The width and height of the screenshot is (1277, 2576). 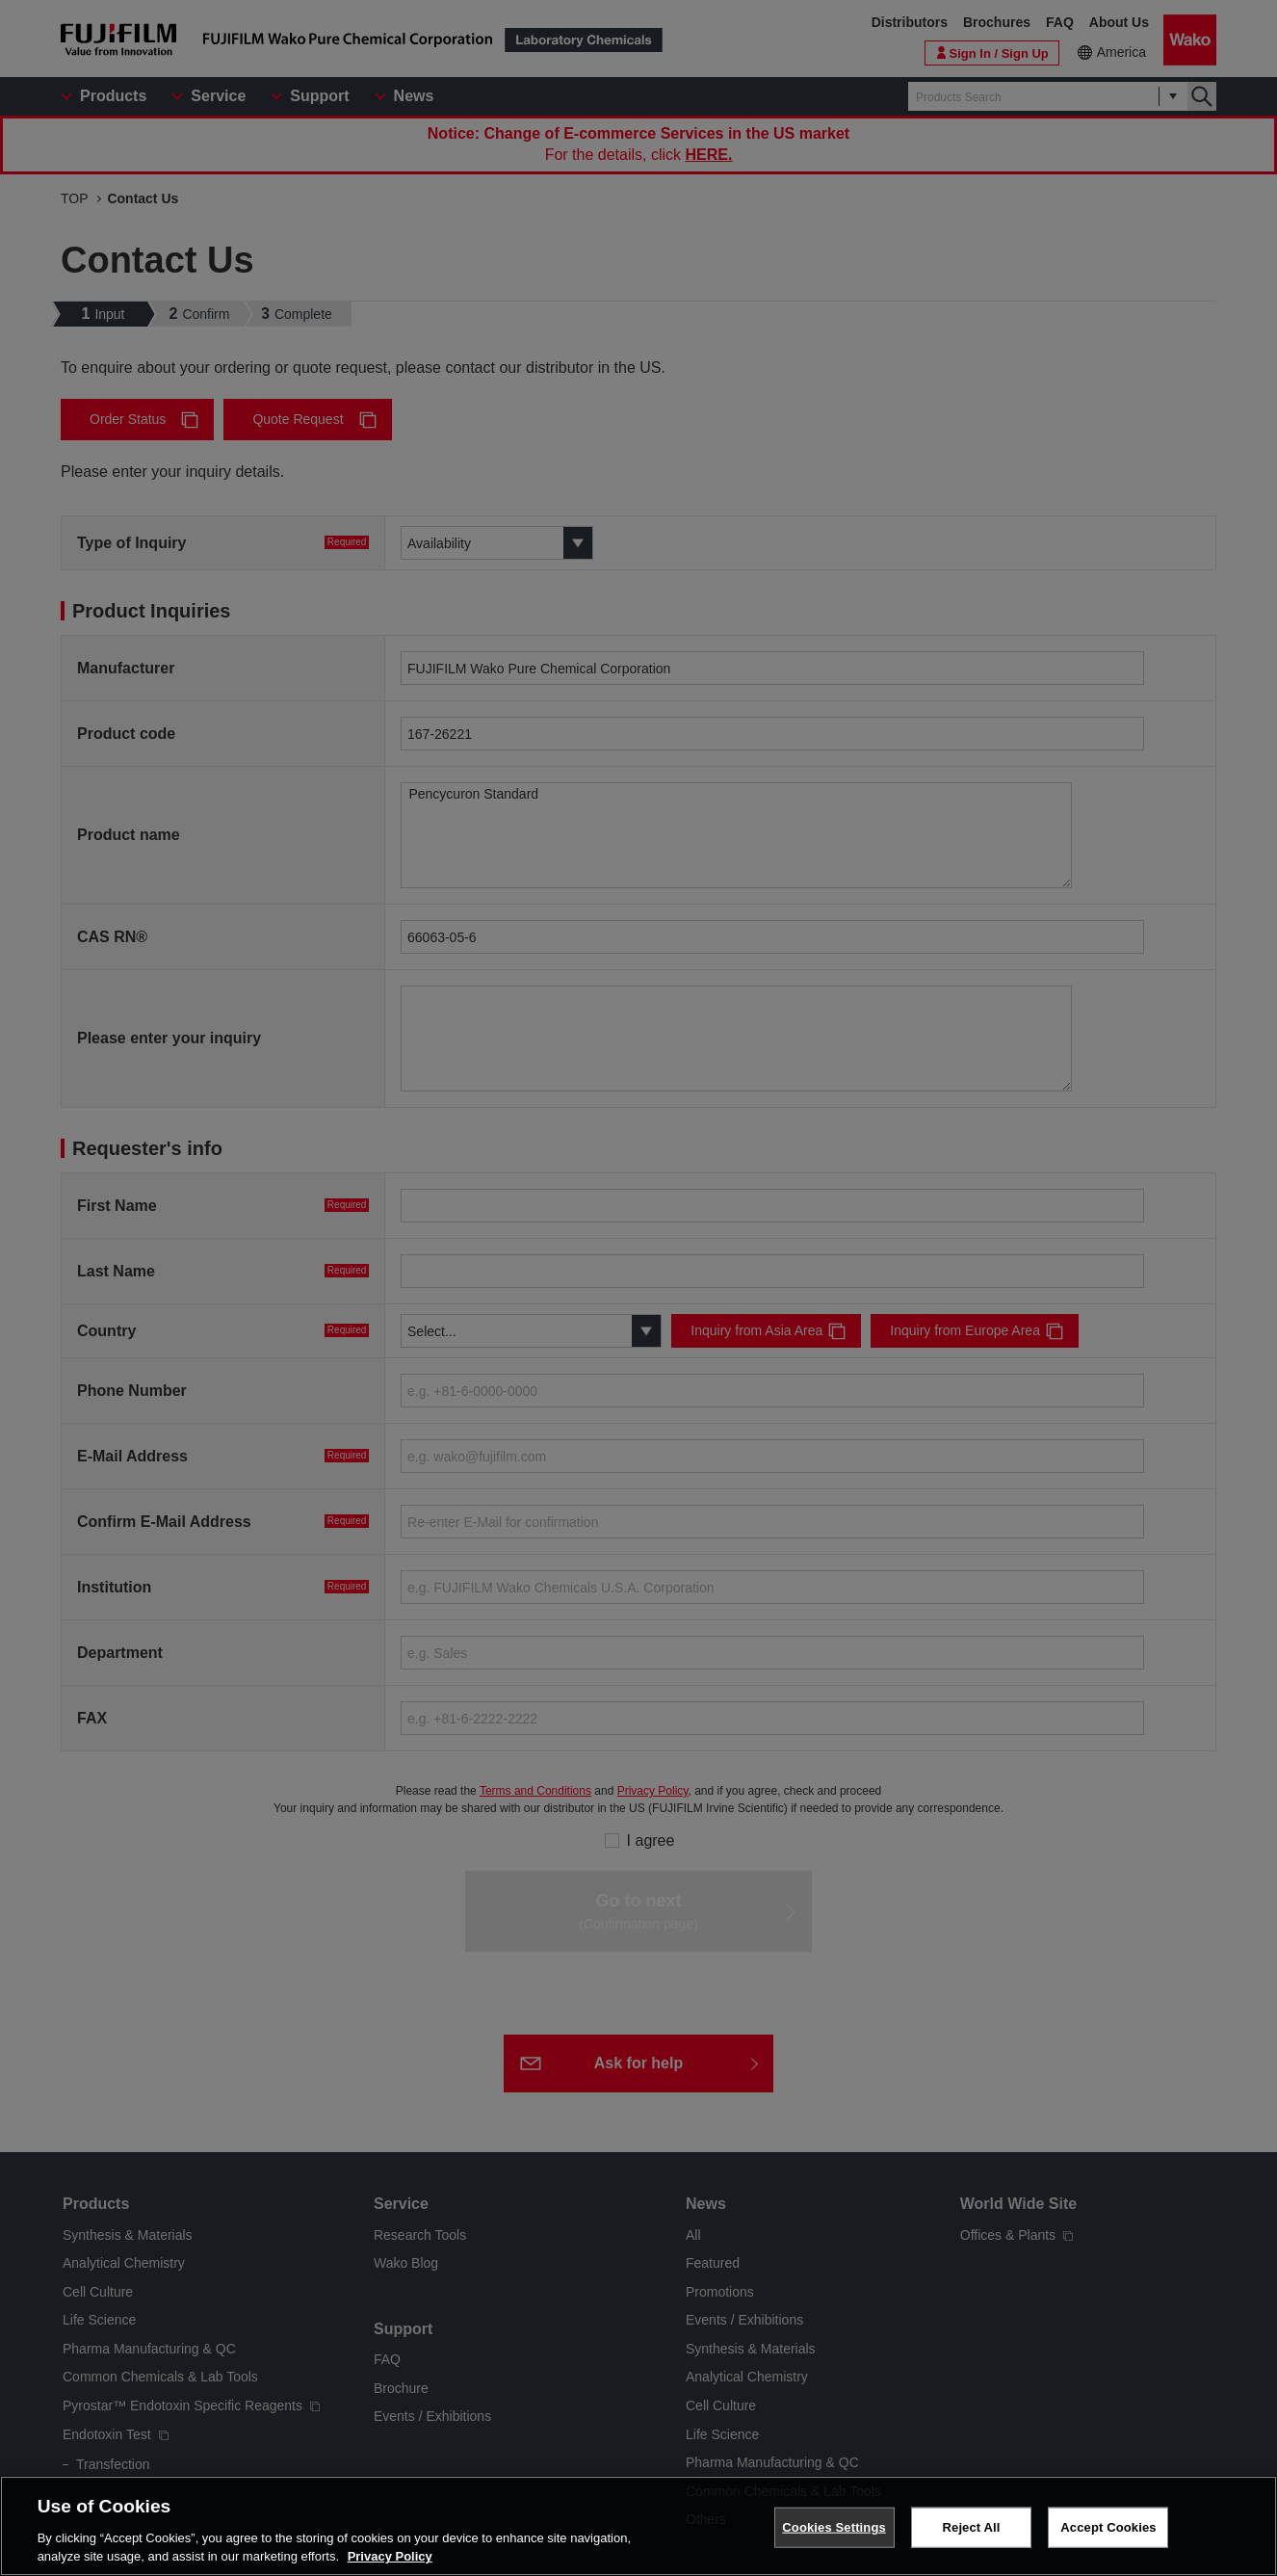 I want to click on Reject All, so click(x=972, y=2527).